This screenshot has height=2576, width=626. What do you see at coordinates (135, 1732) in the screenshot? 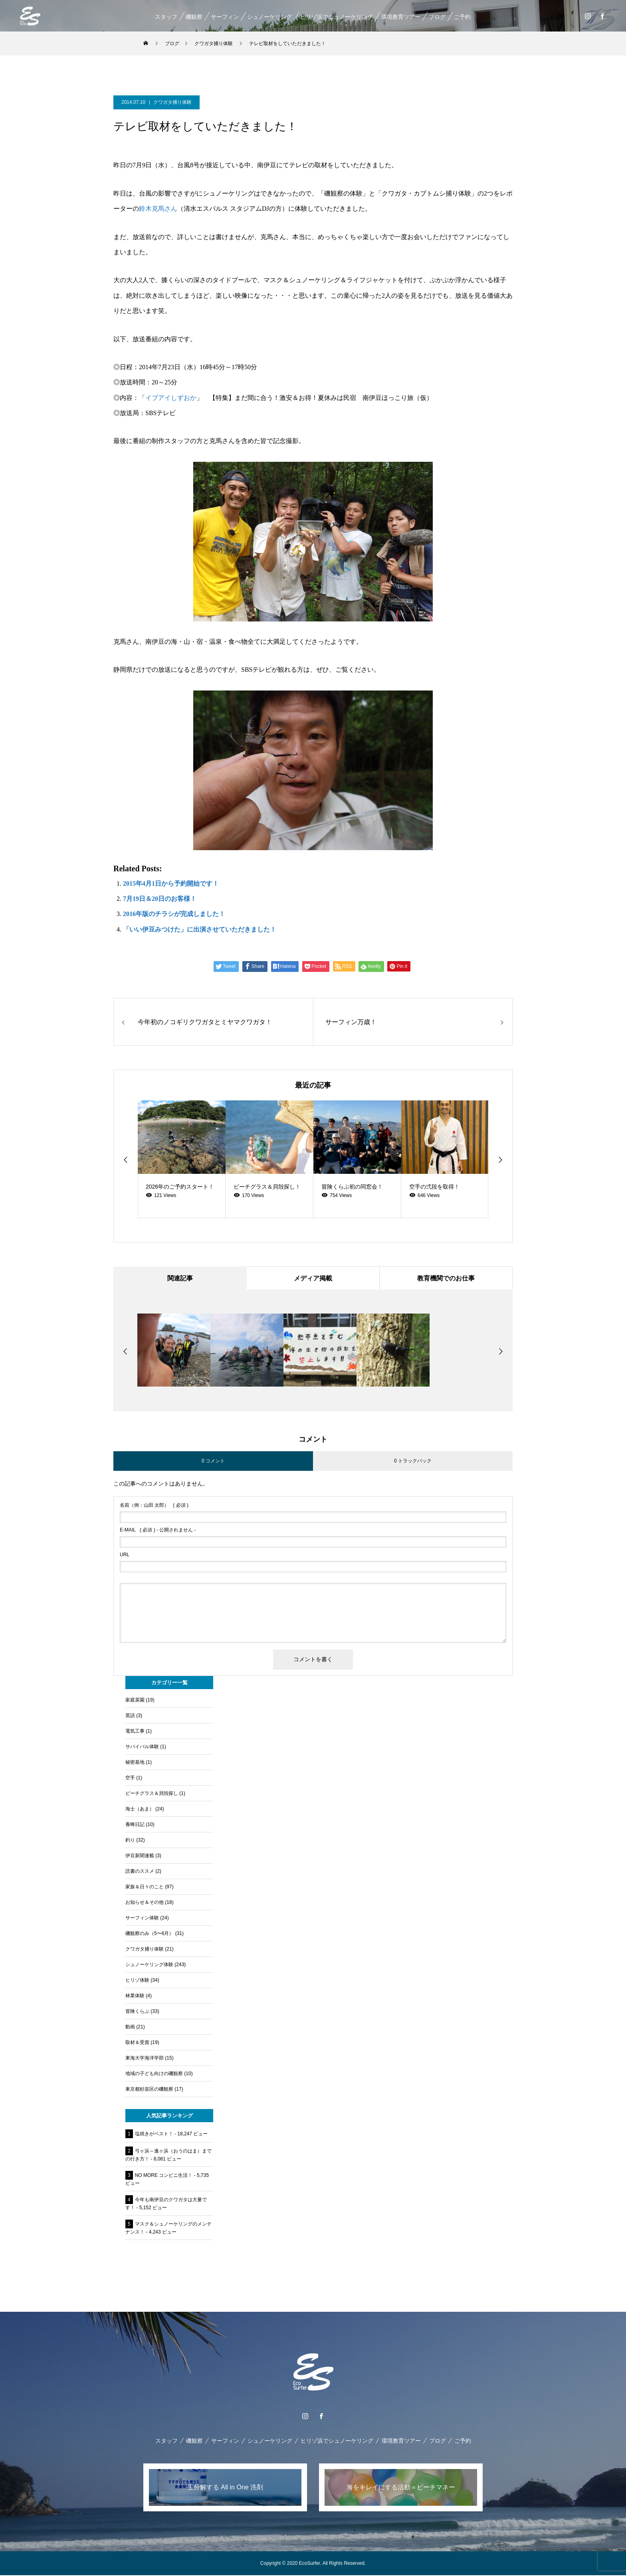
I see `電気工事` at bounding box center [135, 1732].